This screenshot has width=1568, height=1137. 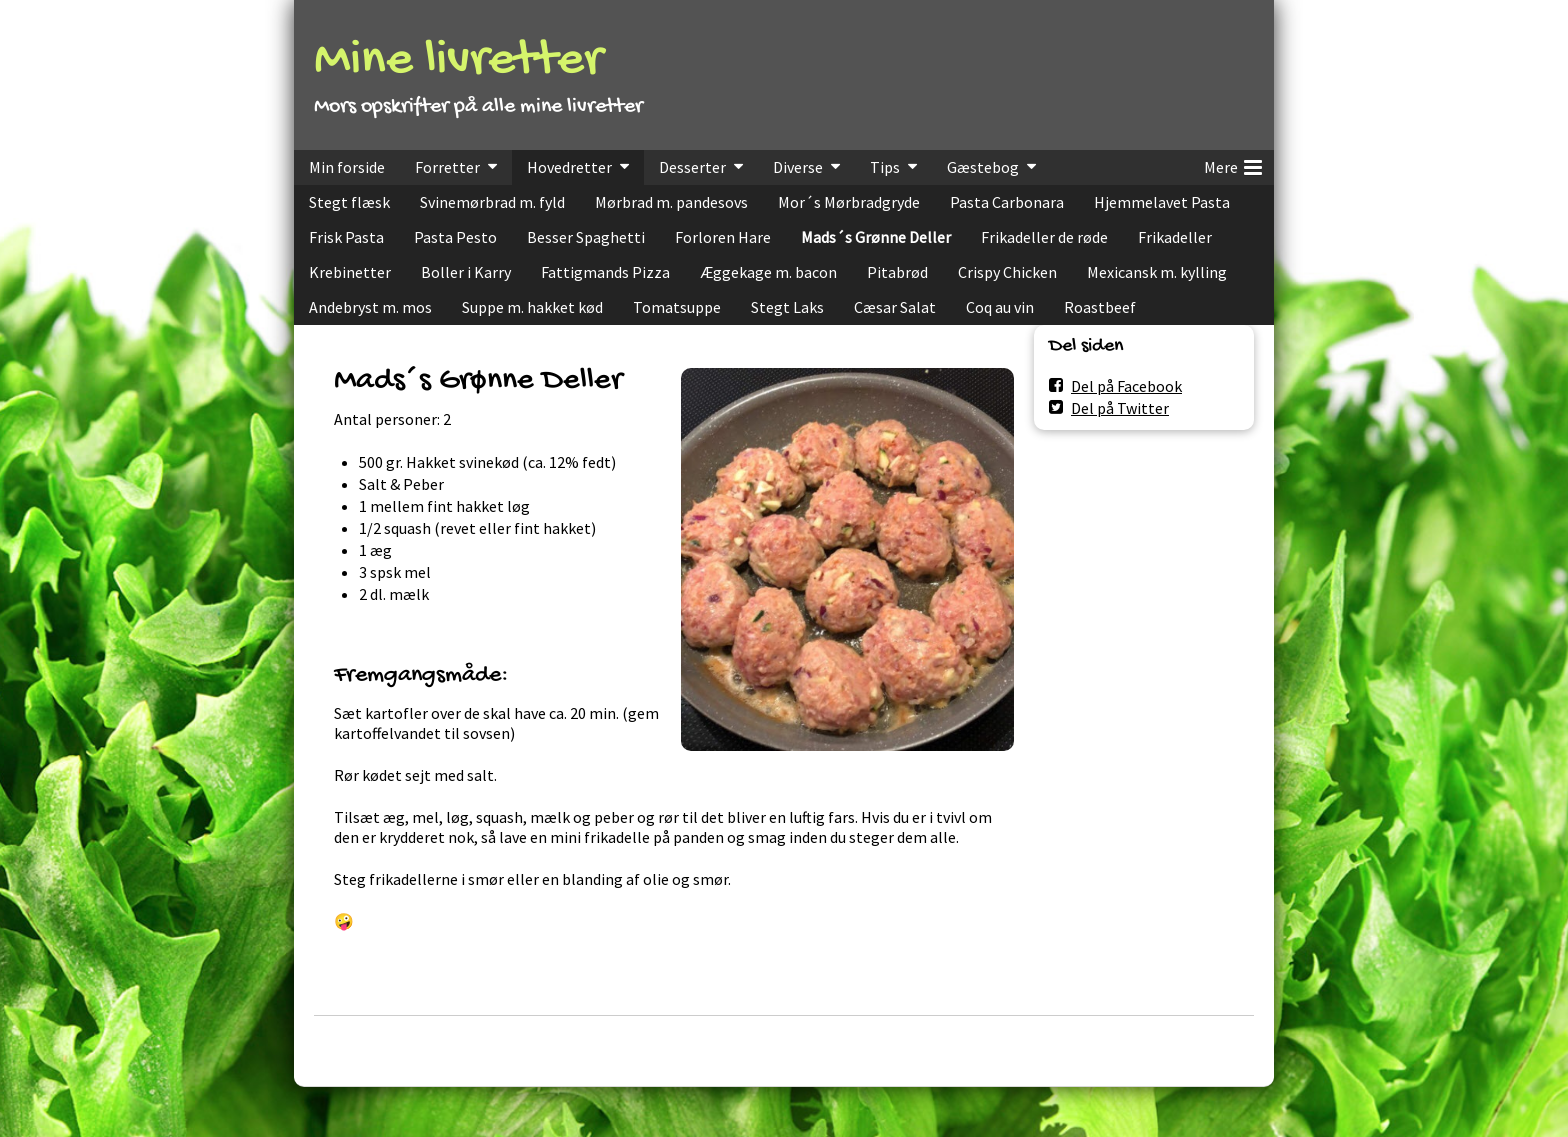 I want to click on Min forside, so click(x=347, y=167).